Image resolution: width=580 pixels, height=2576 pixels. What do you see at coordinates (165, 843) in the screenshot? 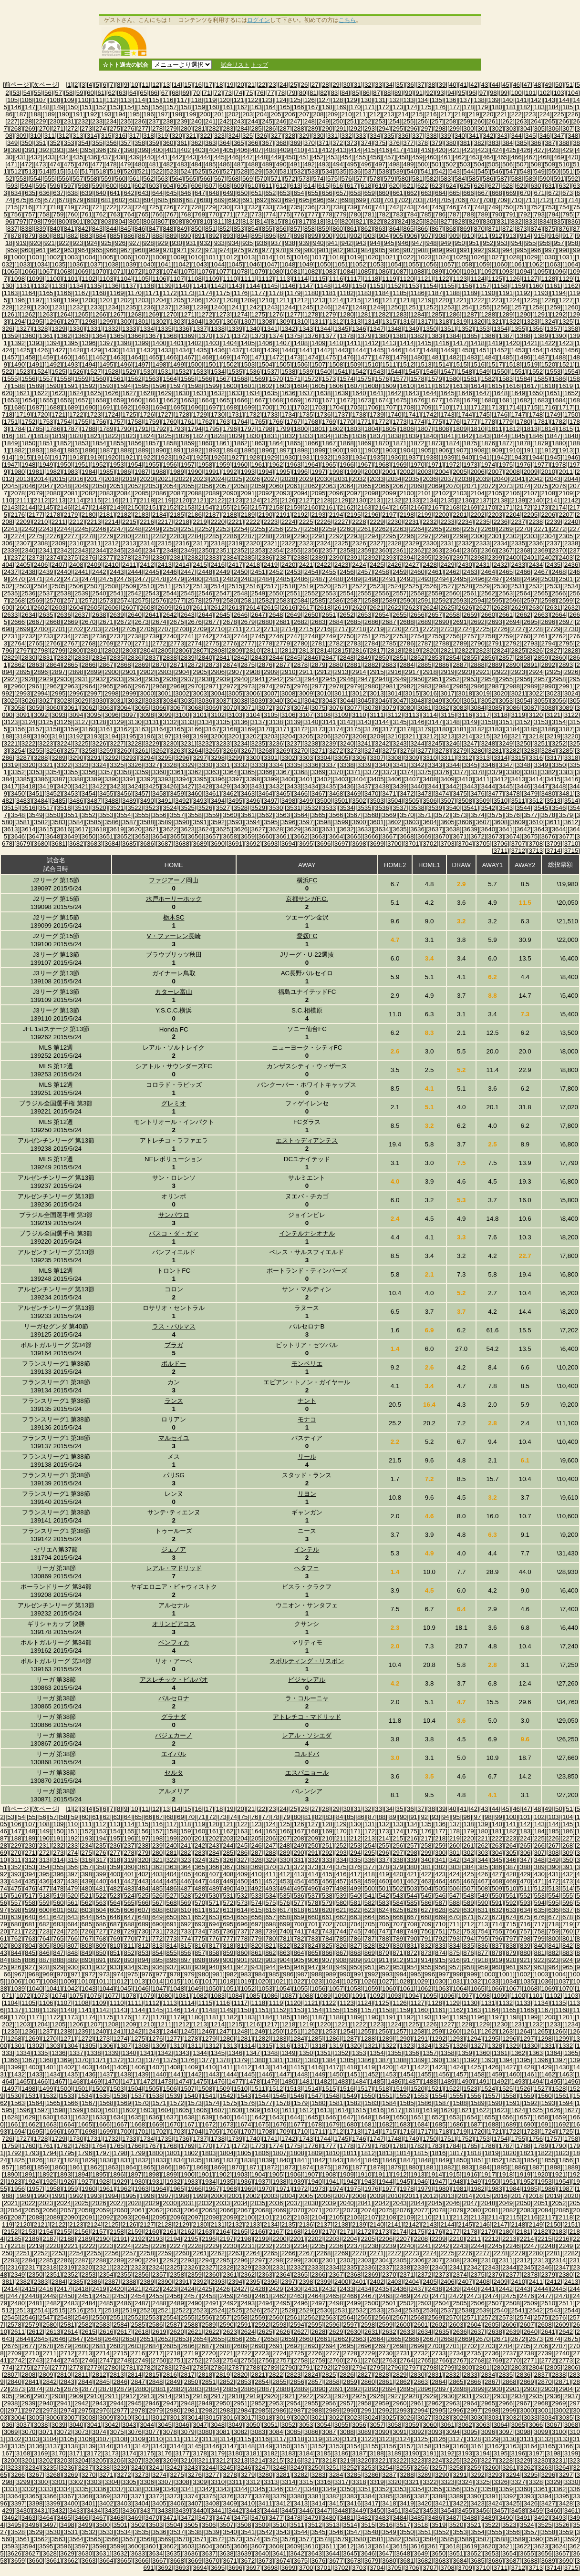
I see `[3687]` at bounding box center [165, 843].